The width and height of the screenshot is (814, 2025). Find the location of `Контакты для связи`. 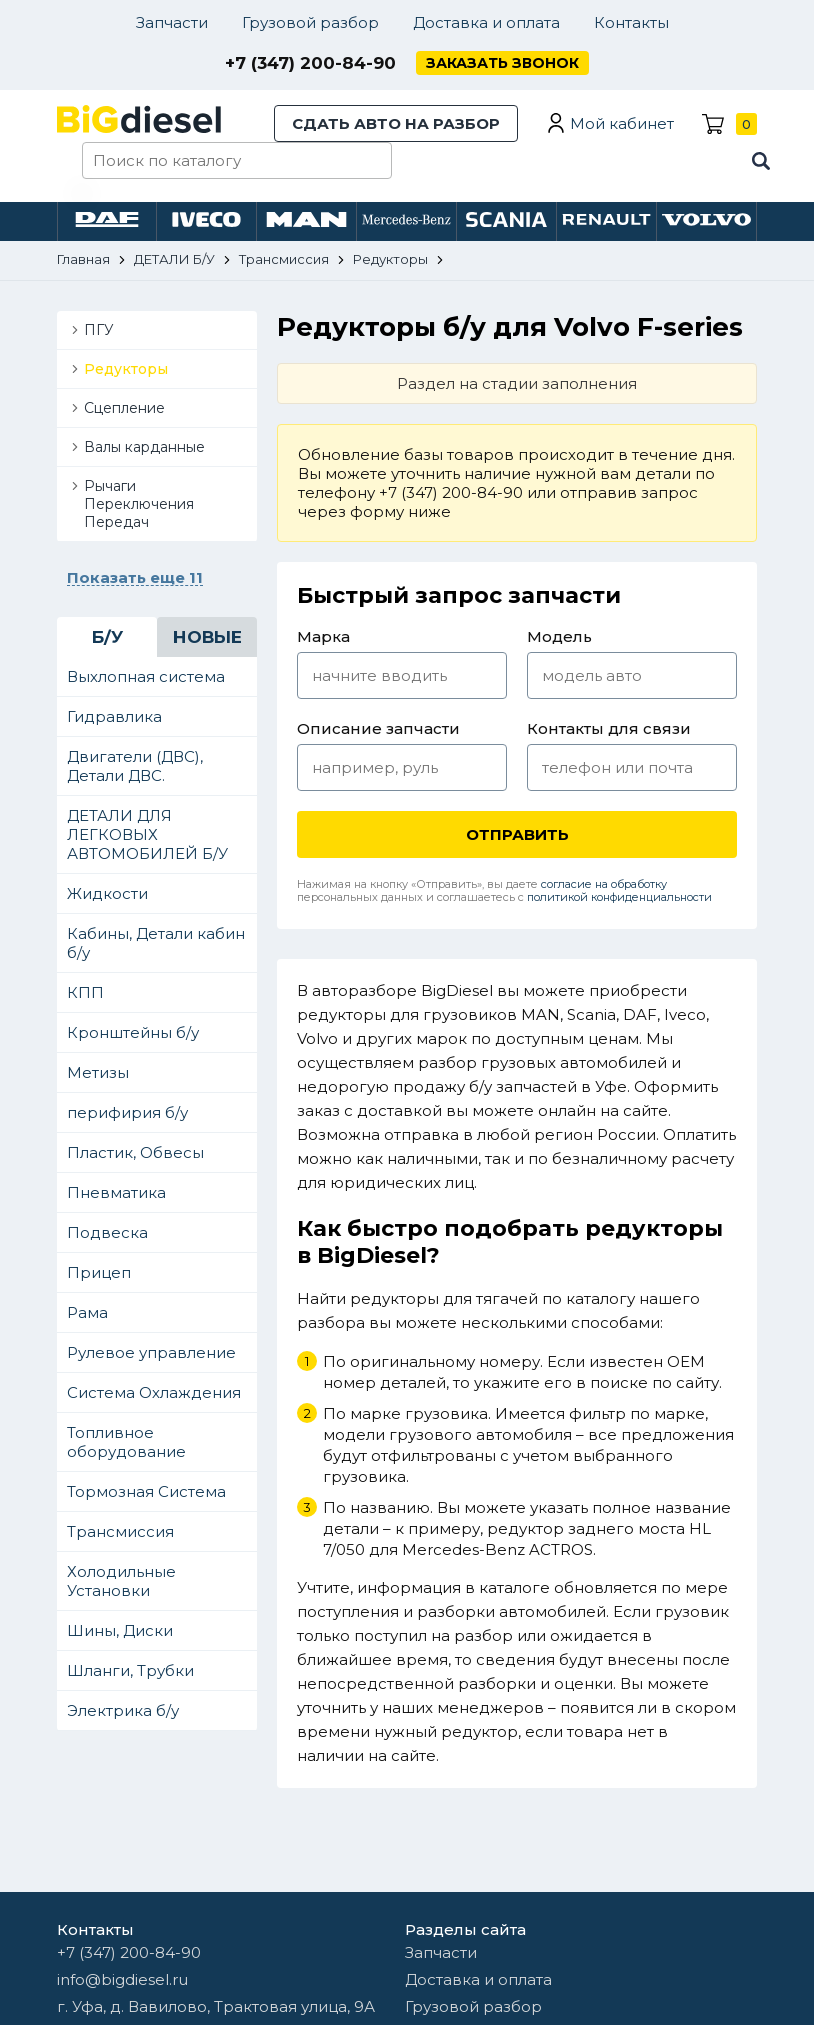

Контакты для связи is located at coordinates (609, 728).